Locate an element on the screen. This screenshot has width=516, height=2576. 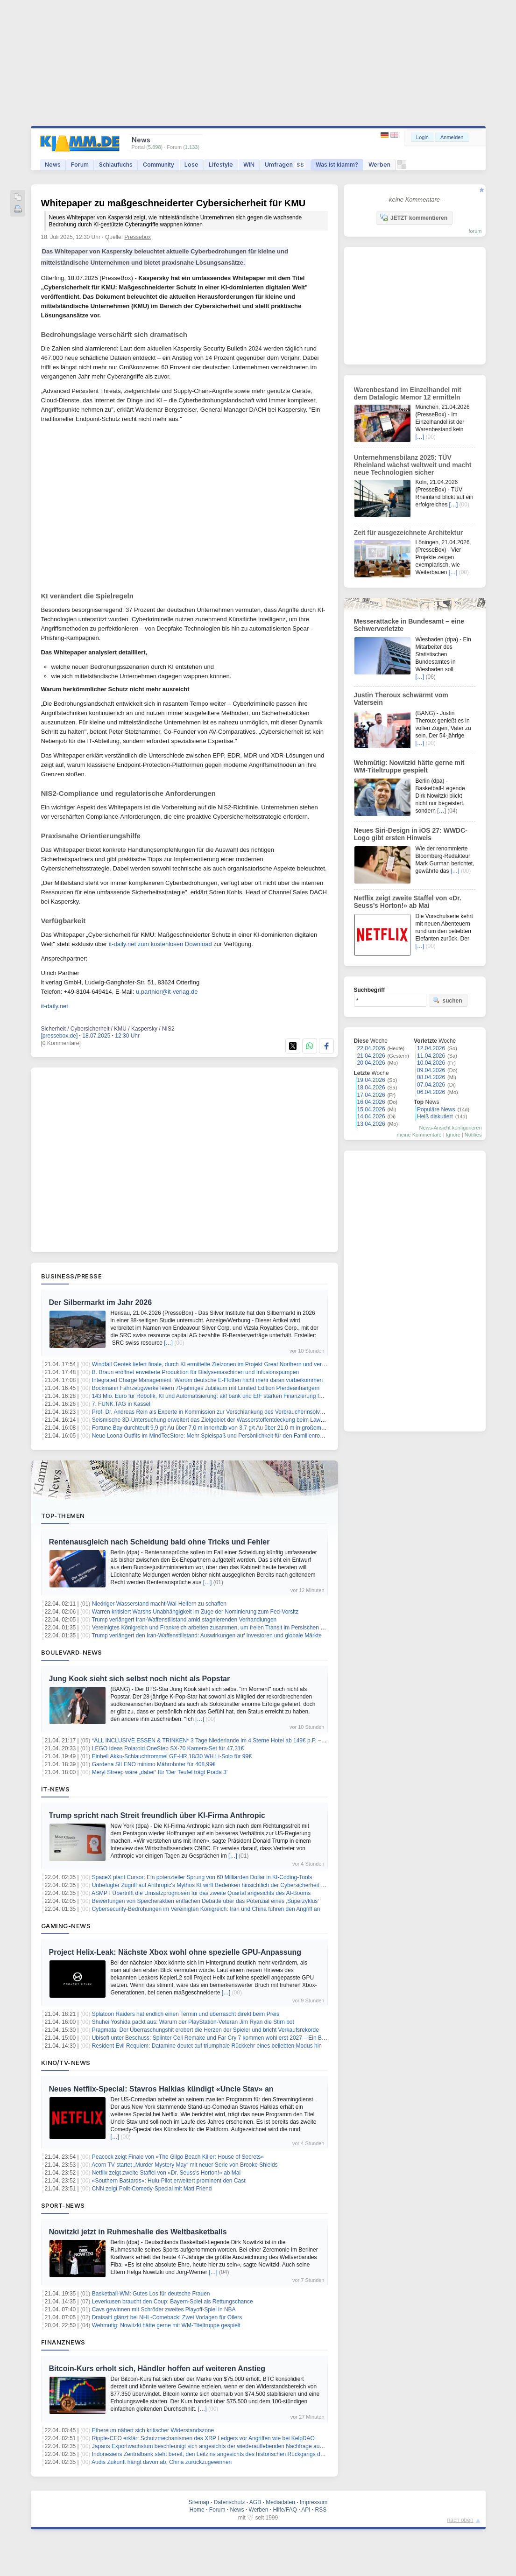
Login is located at coordinates (422, 137).